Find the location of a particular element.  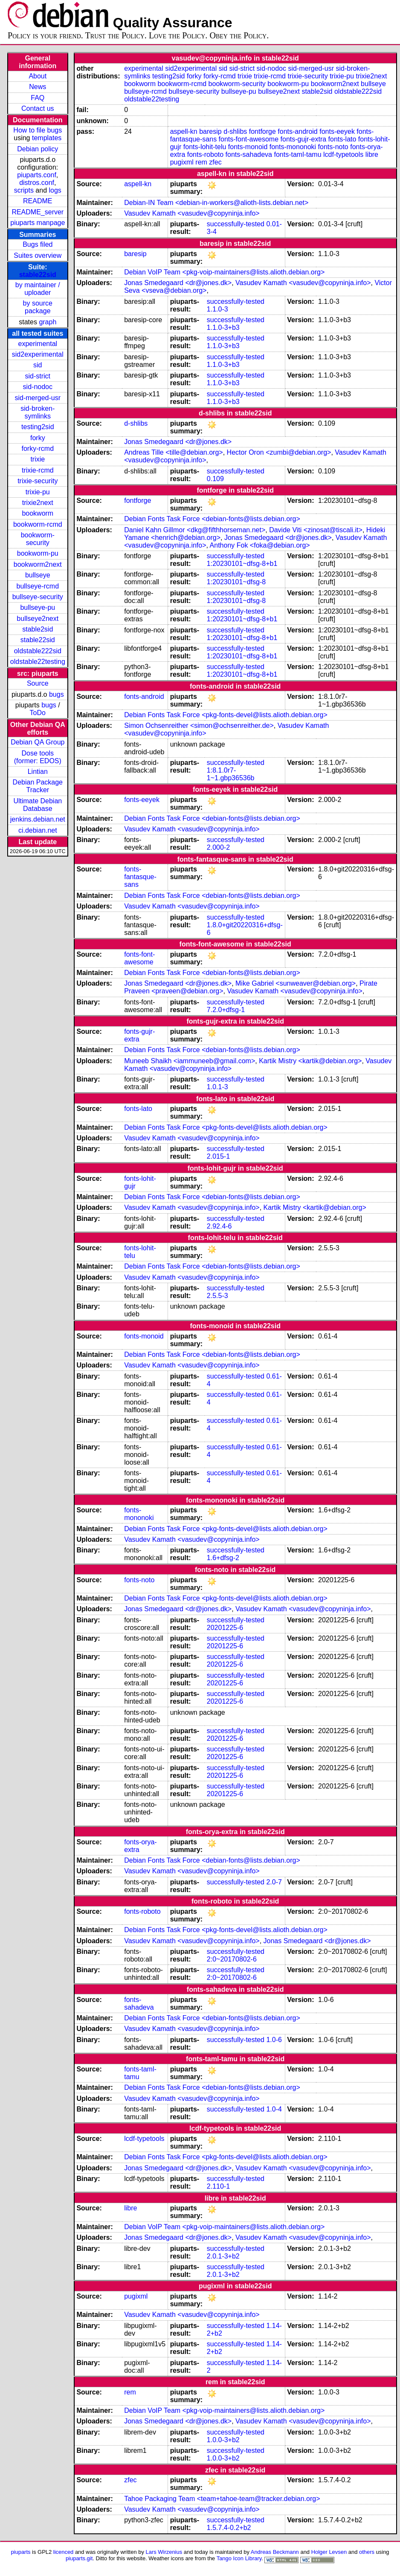

Debian VoIP Team <pkg-voip-maintainers@lists.alioth.debian.org> is located at coordinates (224, 272).